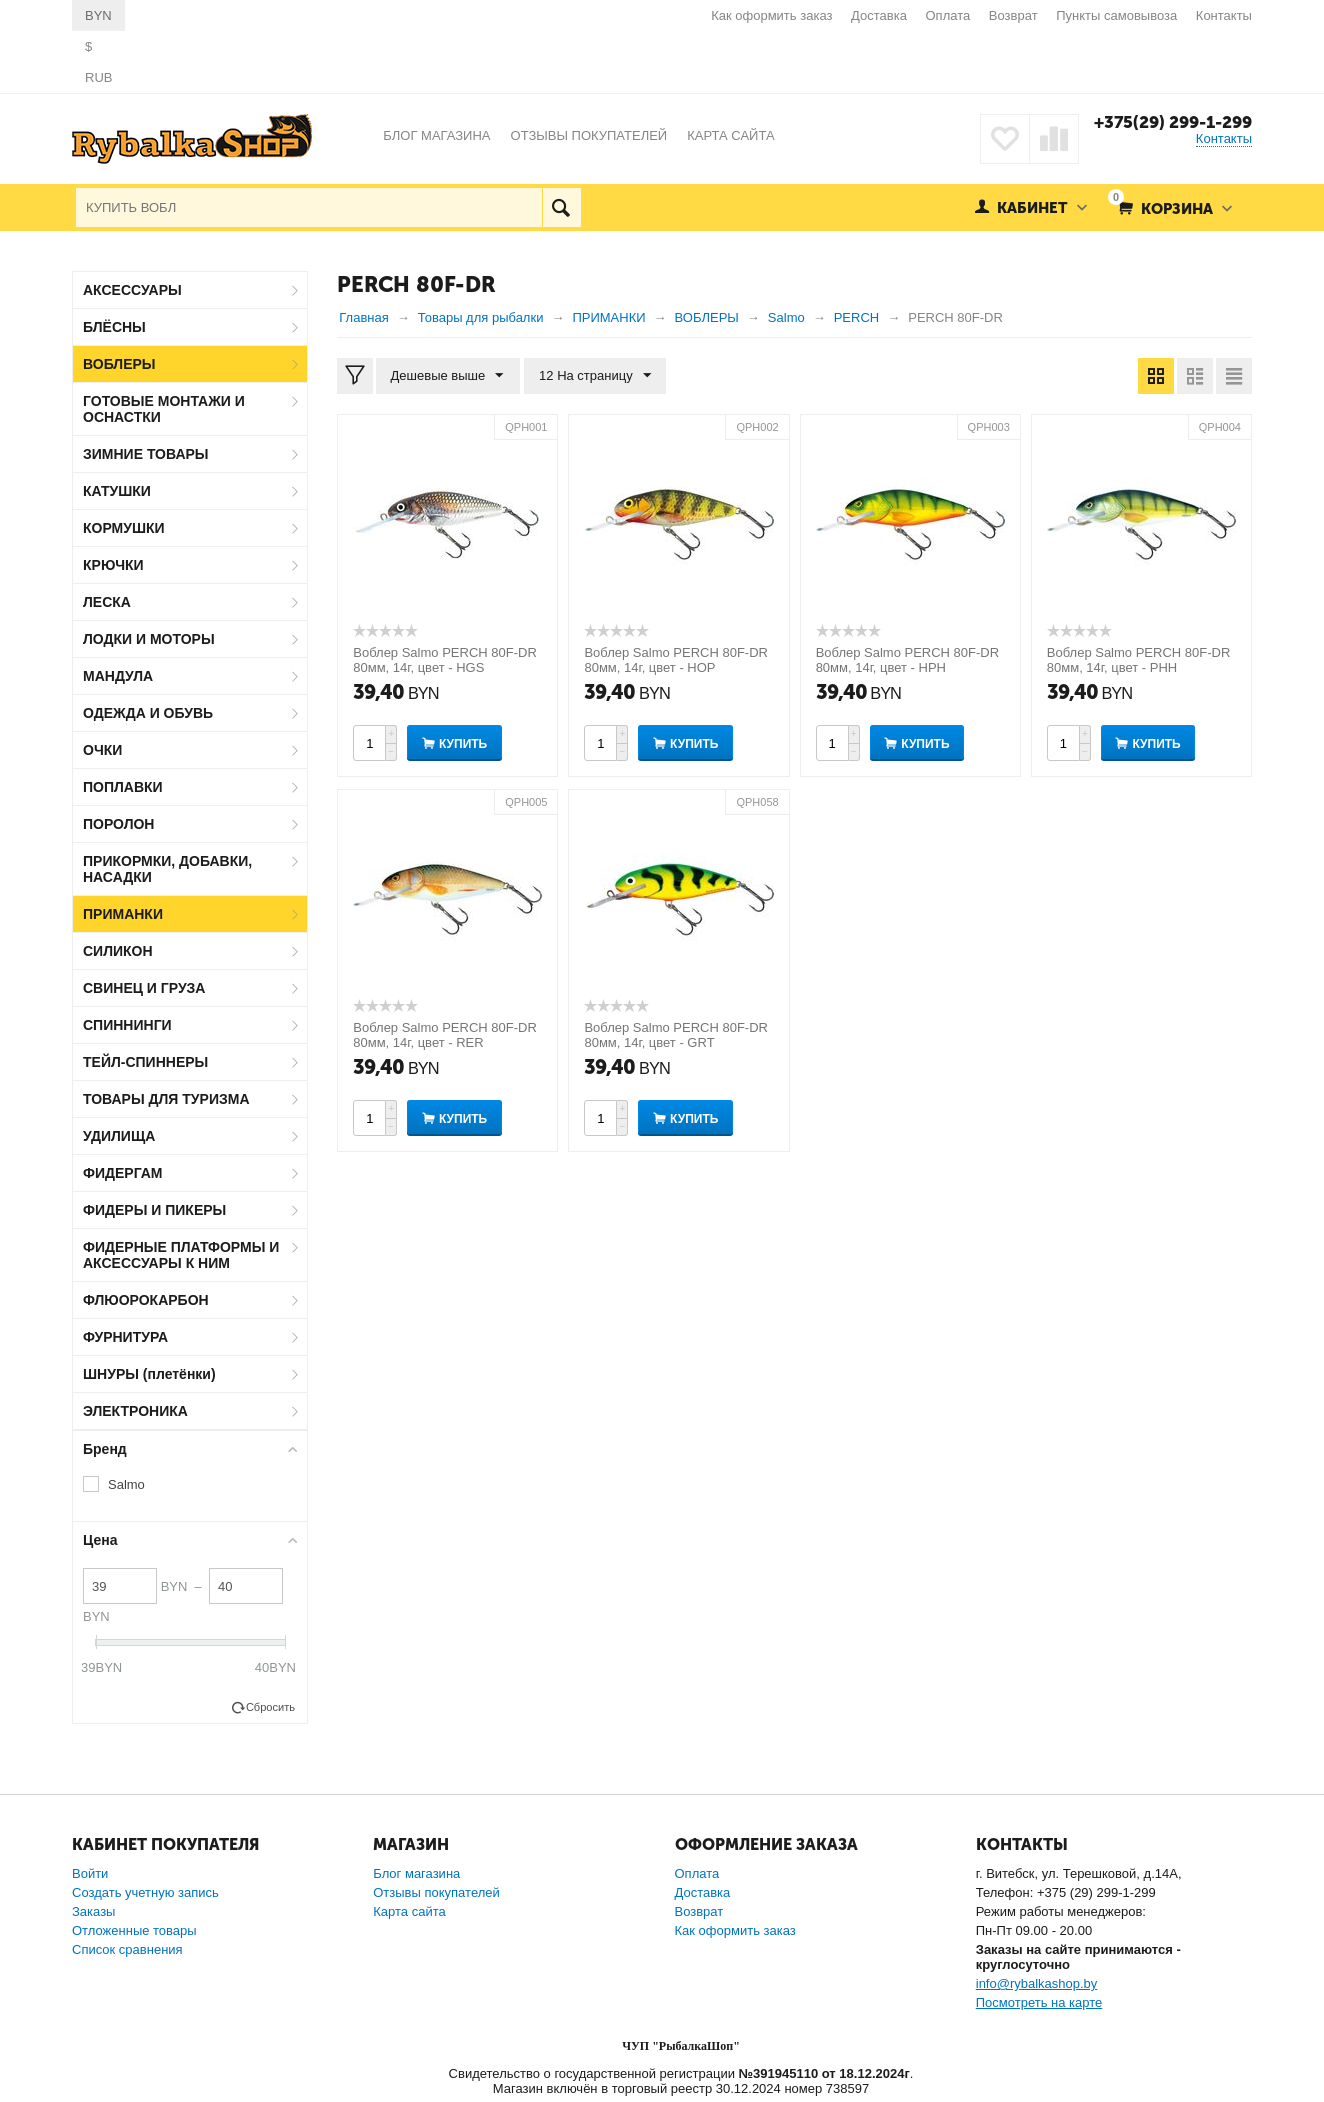  What do you see at coordinates (123, 914) in the screenshot?
I see `ПРИМАНКИ` at bounding box center [123, 914].